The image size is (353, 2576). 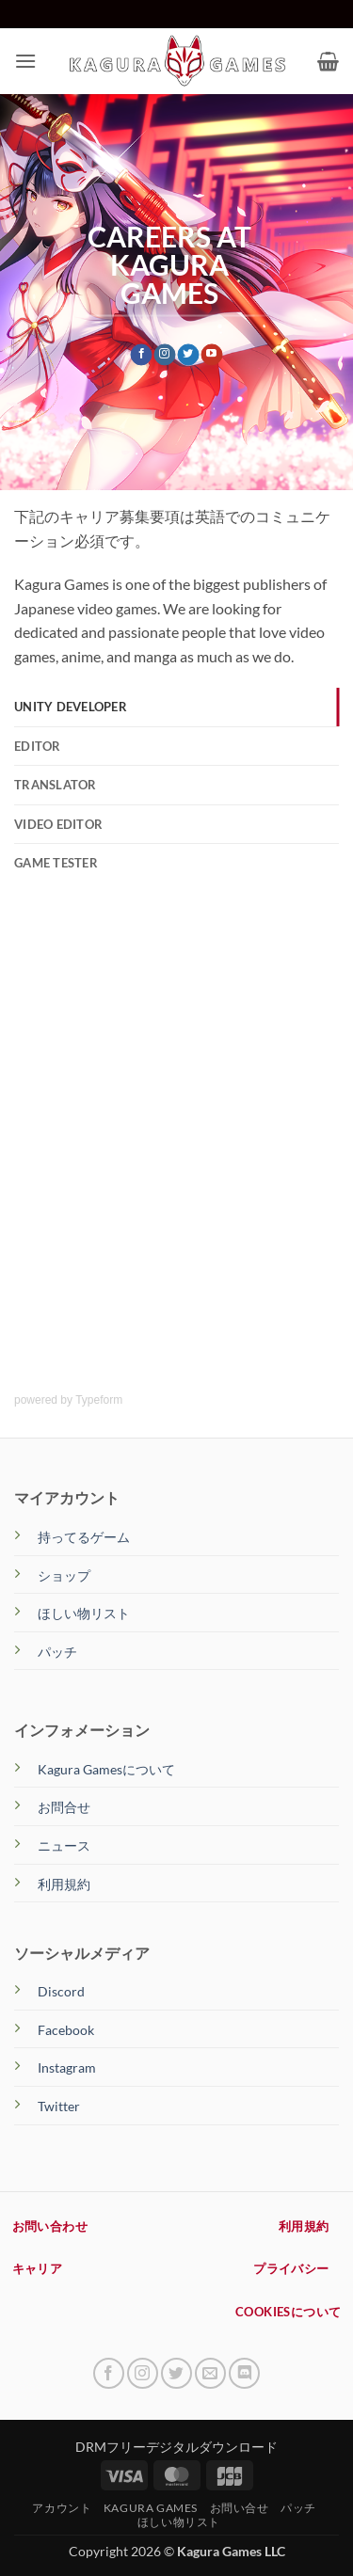 I want to click on お問合せ, so click(x=64, y=1807).